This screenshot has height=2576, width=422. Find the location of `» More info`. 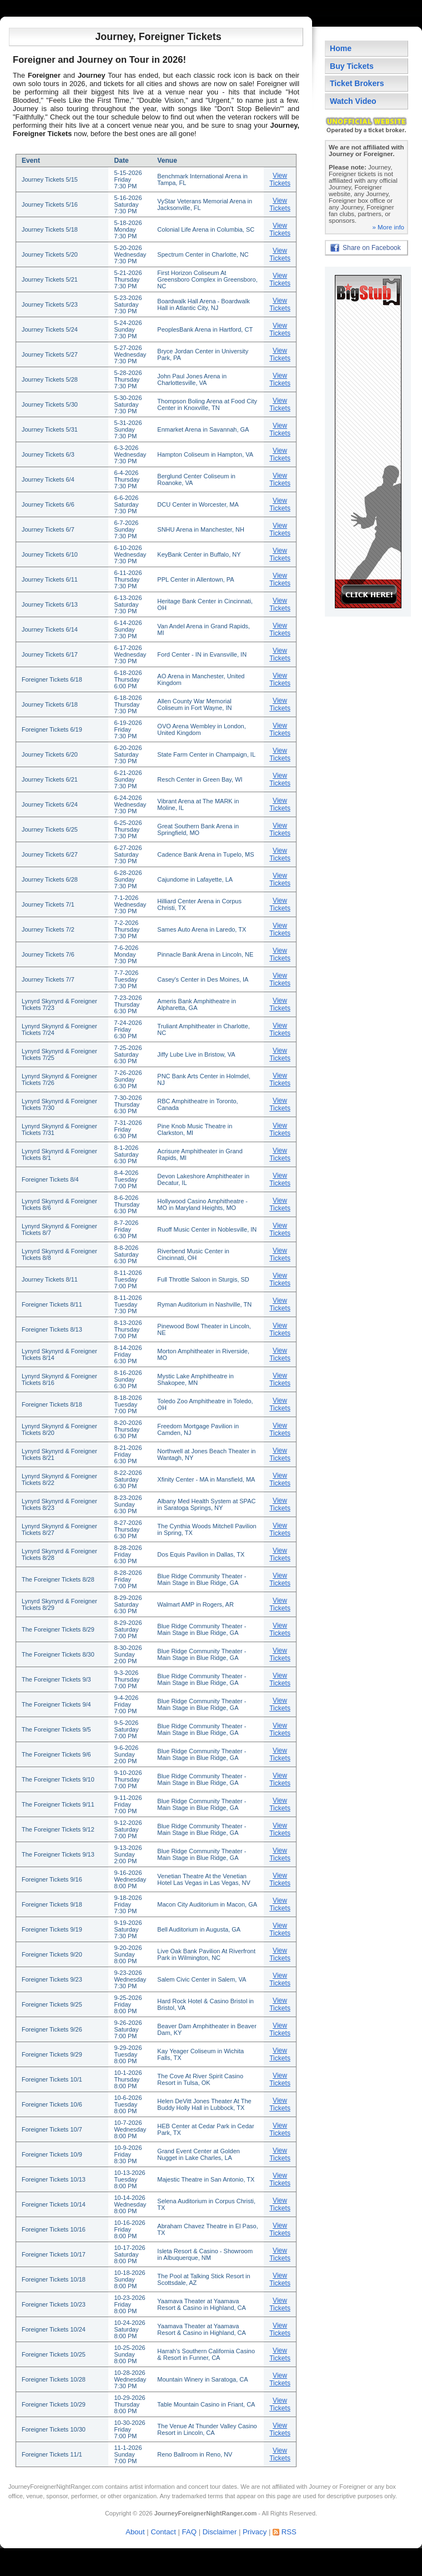

» More info is located at coordinates (388, 227).